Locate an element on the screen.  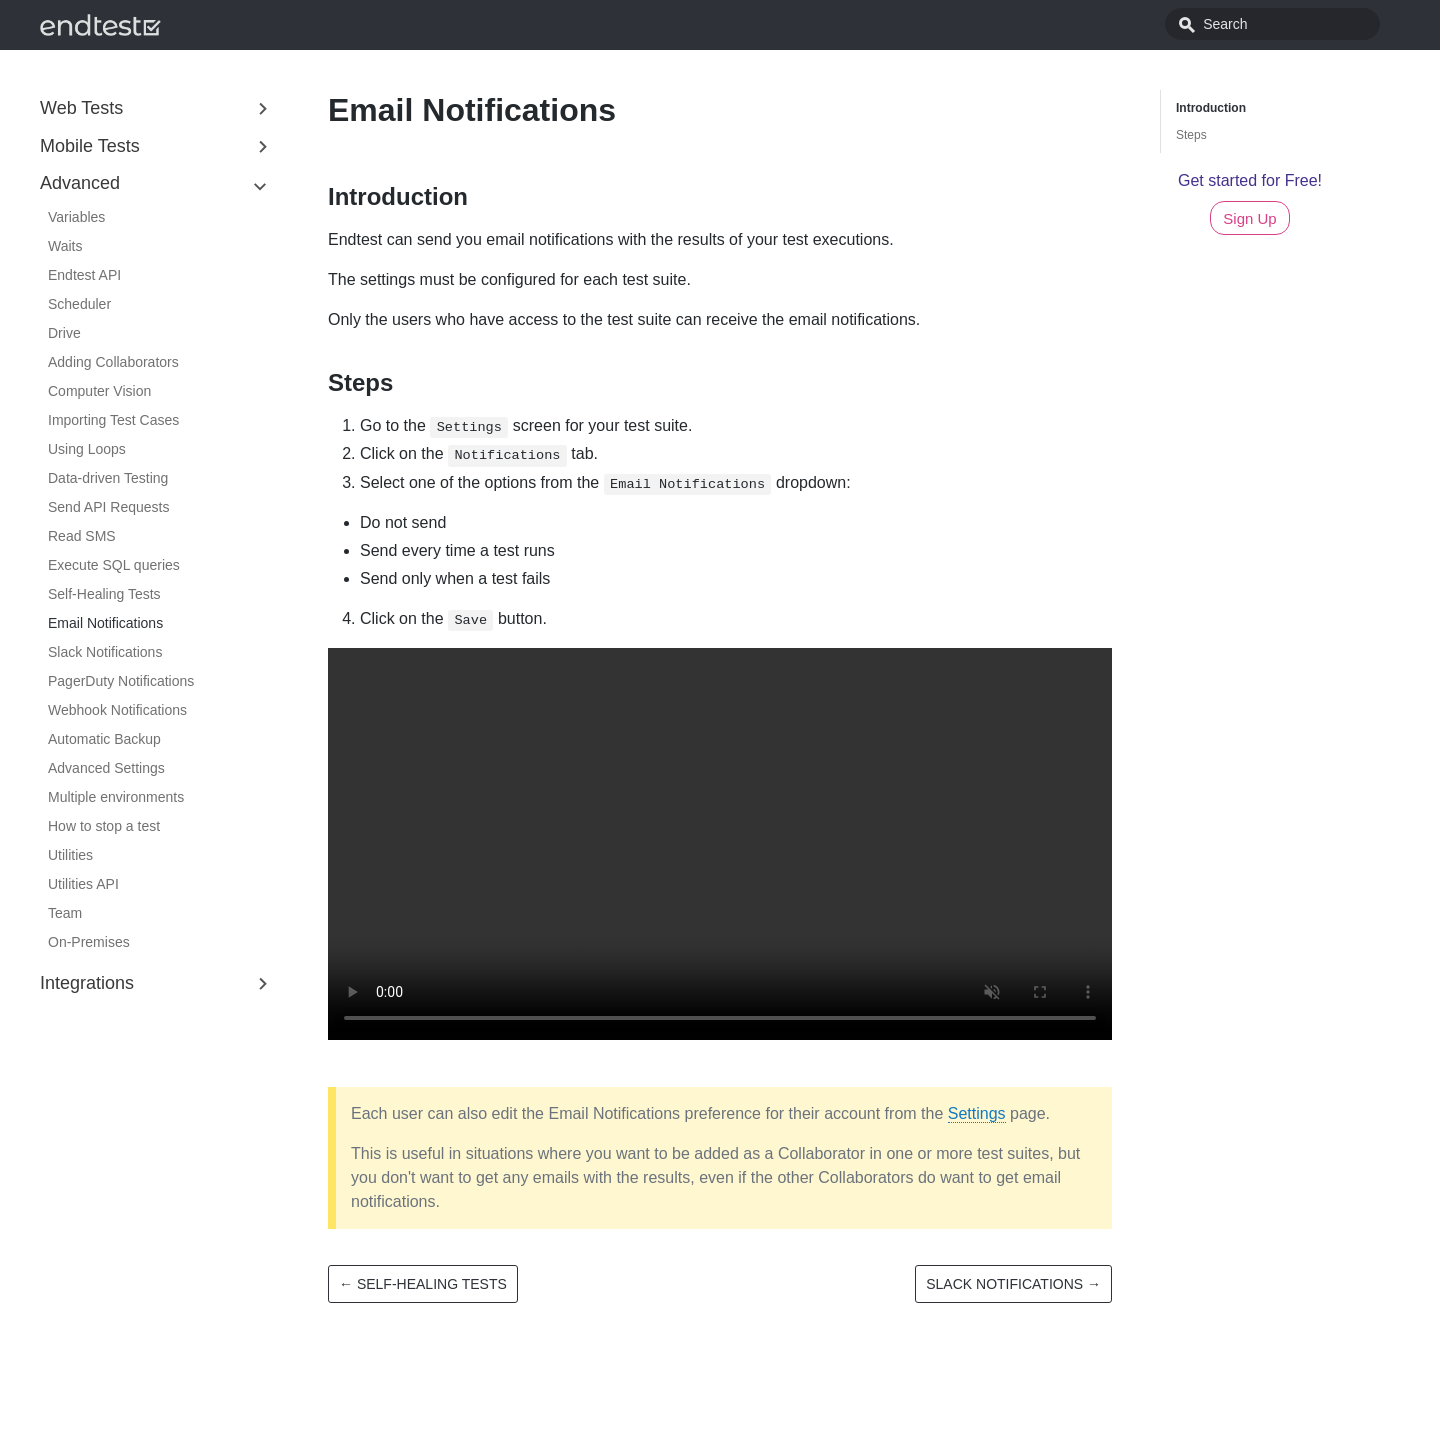
Webhook Notifications is located at coordinates (117, 710).